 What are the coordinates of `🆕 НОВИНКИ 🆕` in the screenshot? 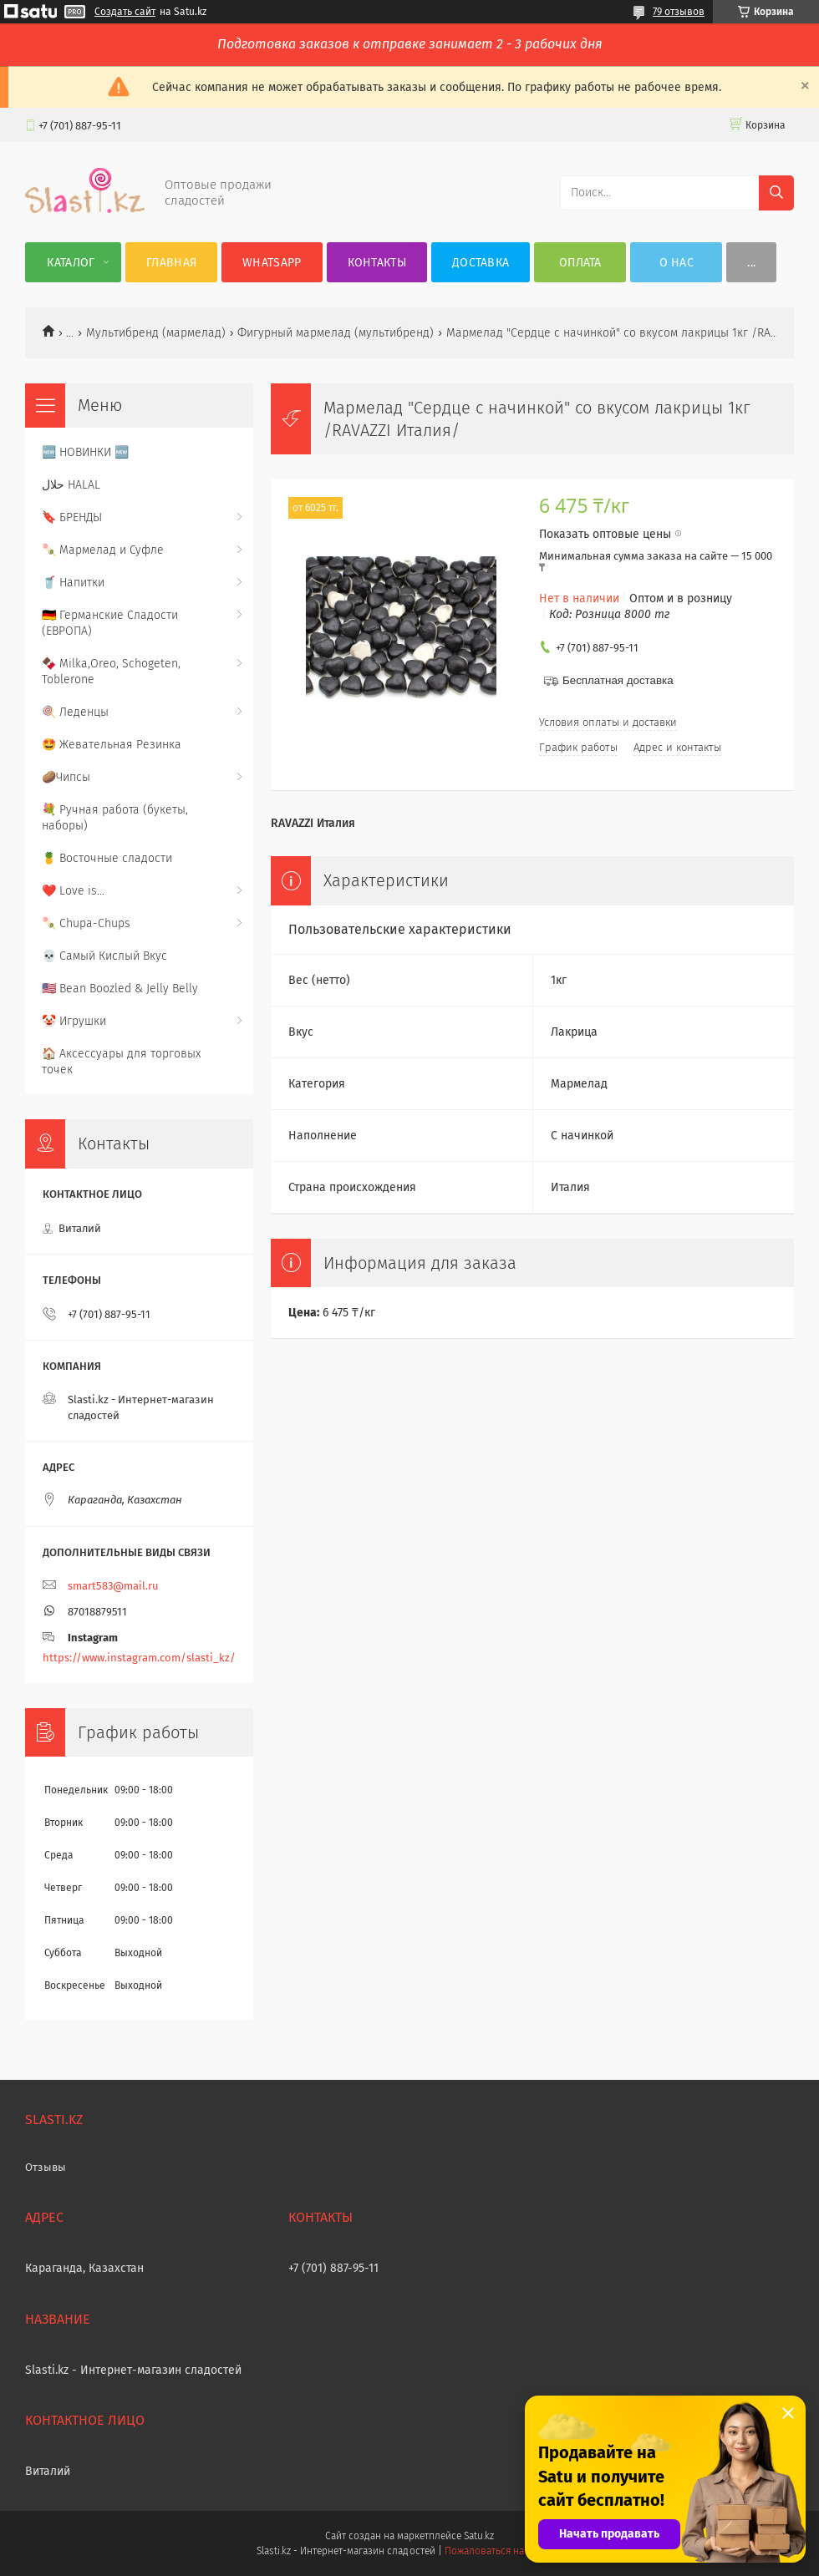 It's located at (85, 452).